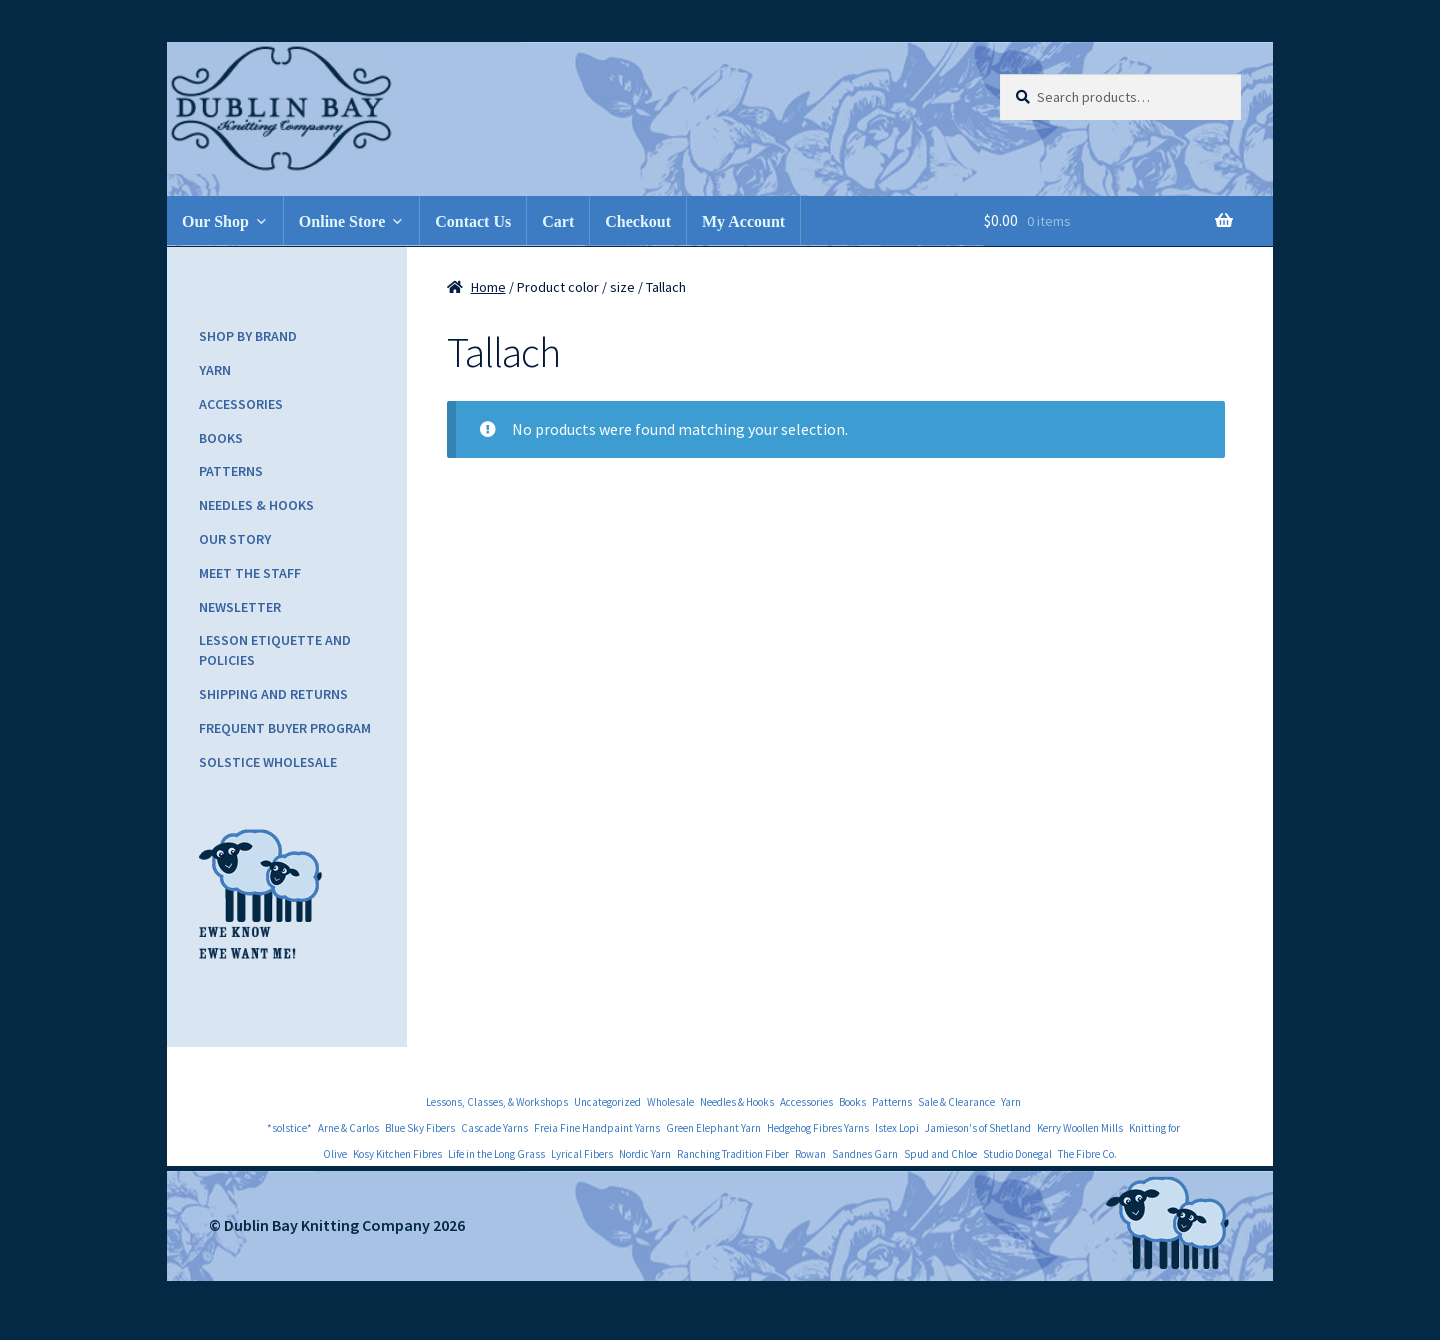  Describe the element at coordinates (897, 1128) in the screenshot. I see `Istex Lopi` at that location.